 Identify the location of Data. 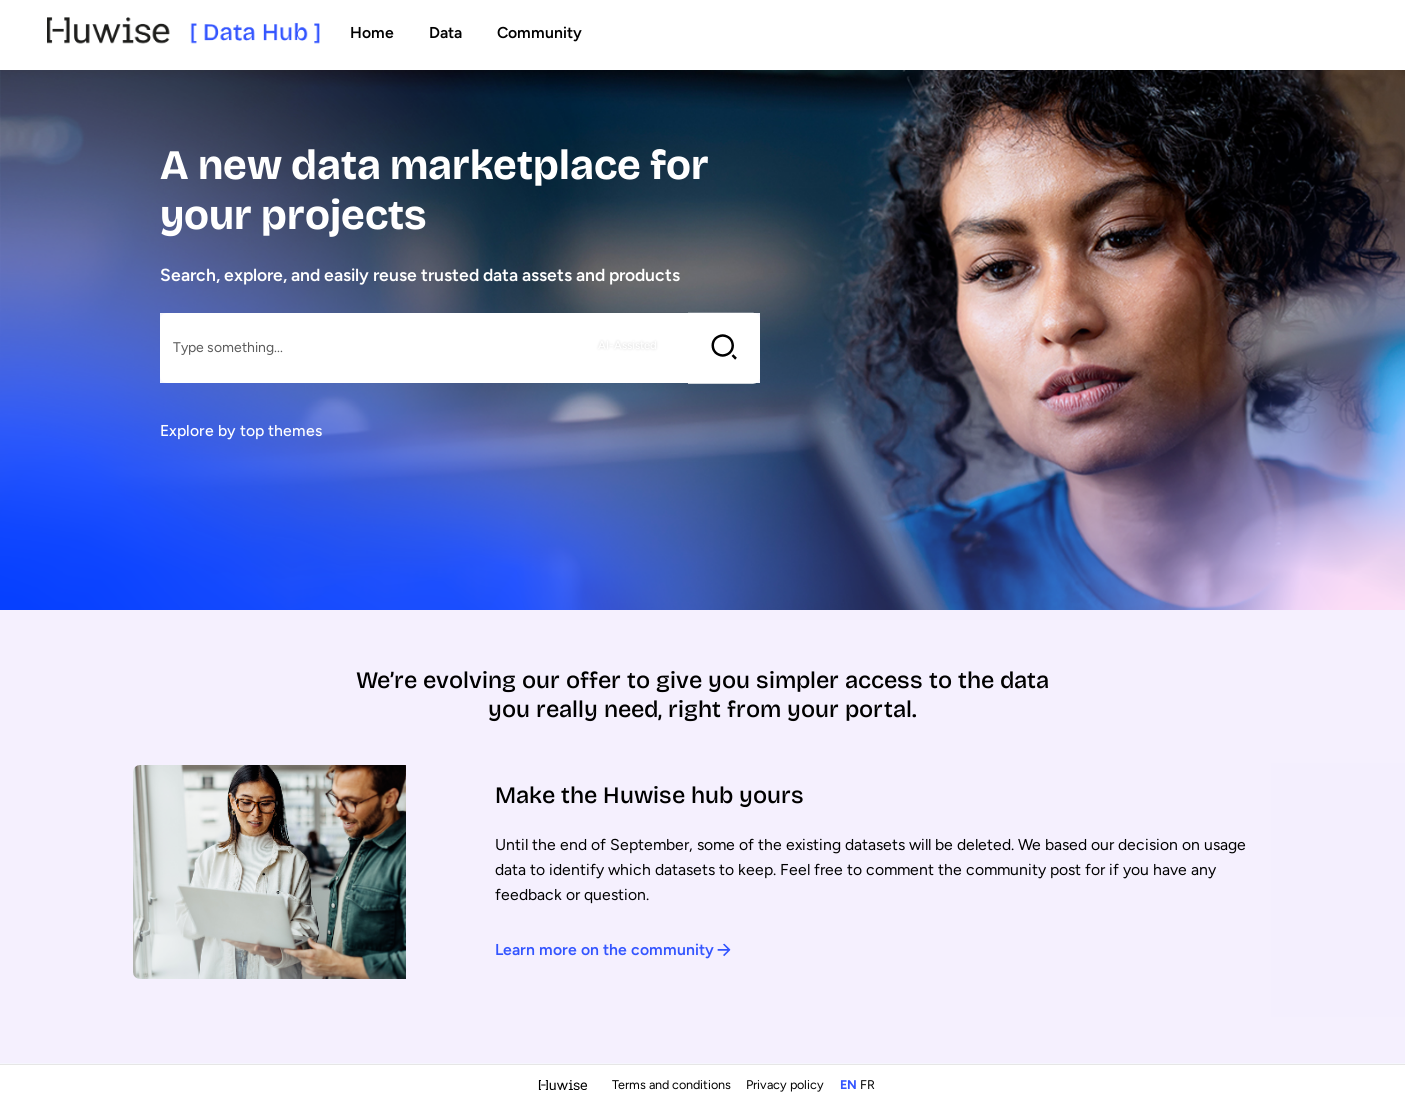
(445, 32).